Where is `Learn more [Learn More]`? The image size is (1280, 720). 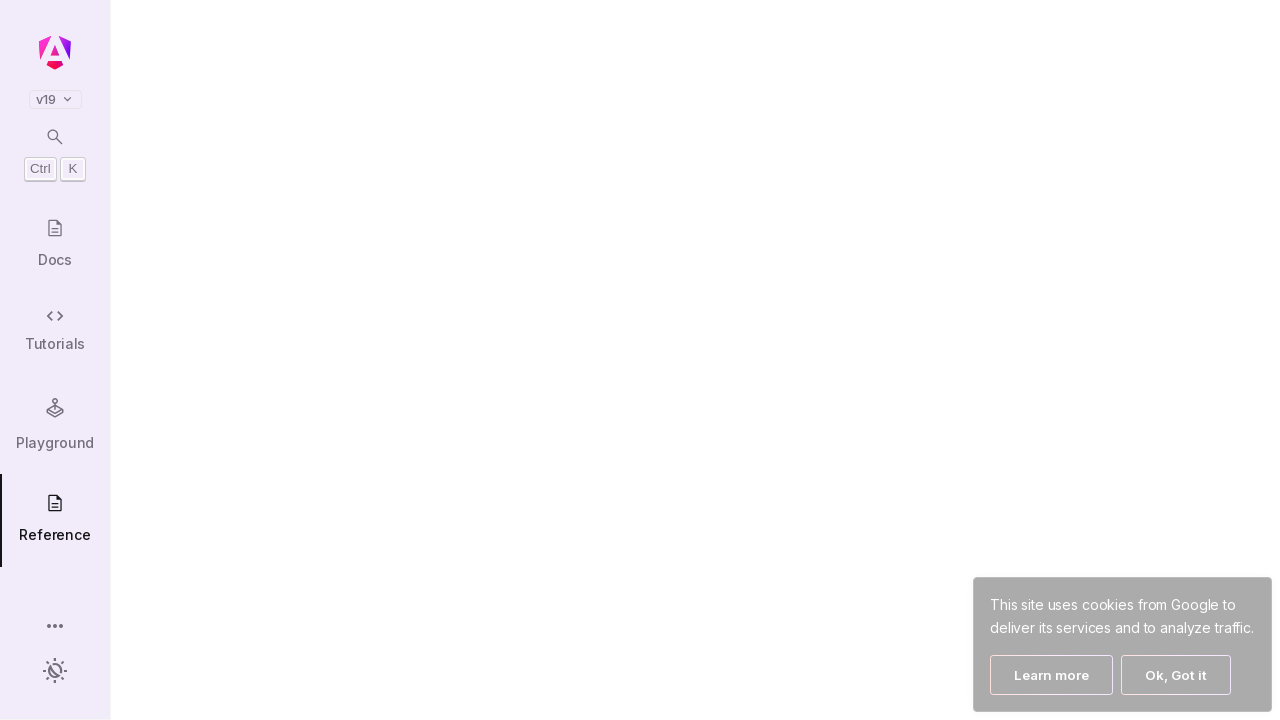 Learn more [Learn More] is located at coordinates (1051, 675).